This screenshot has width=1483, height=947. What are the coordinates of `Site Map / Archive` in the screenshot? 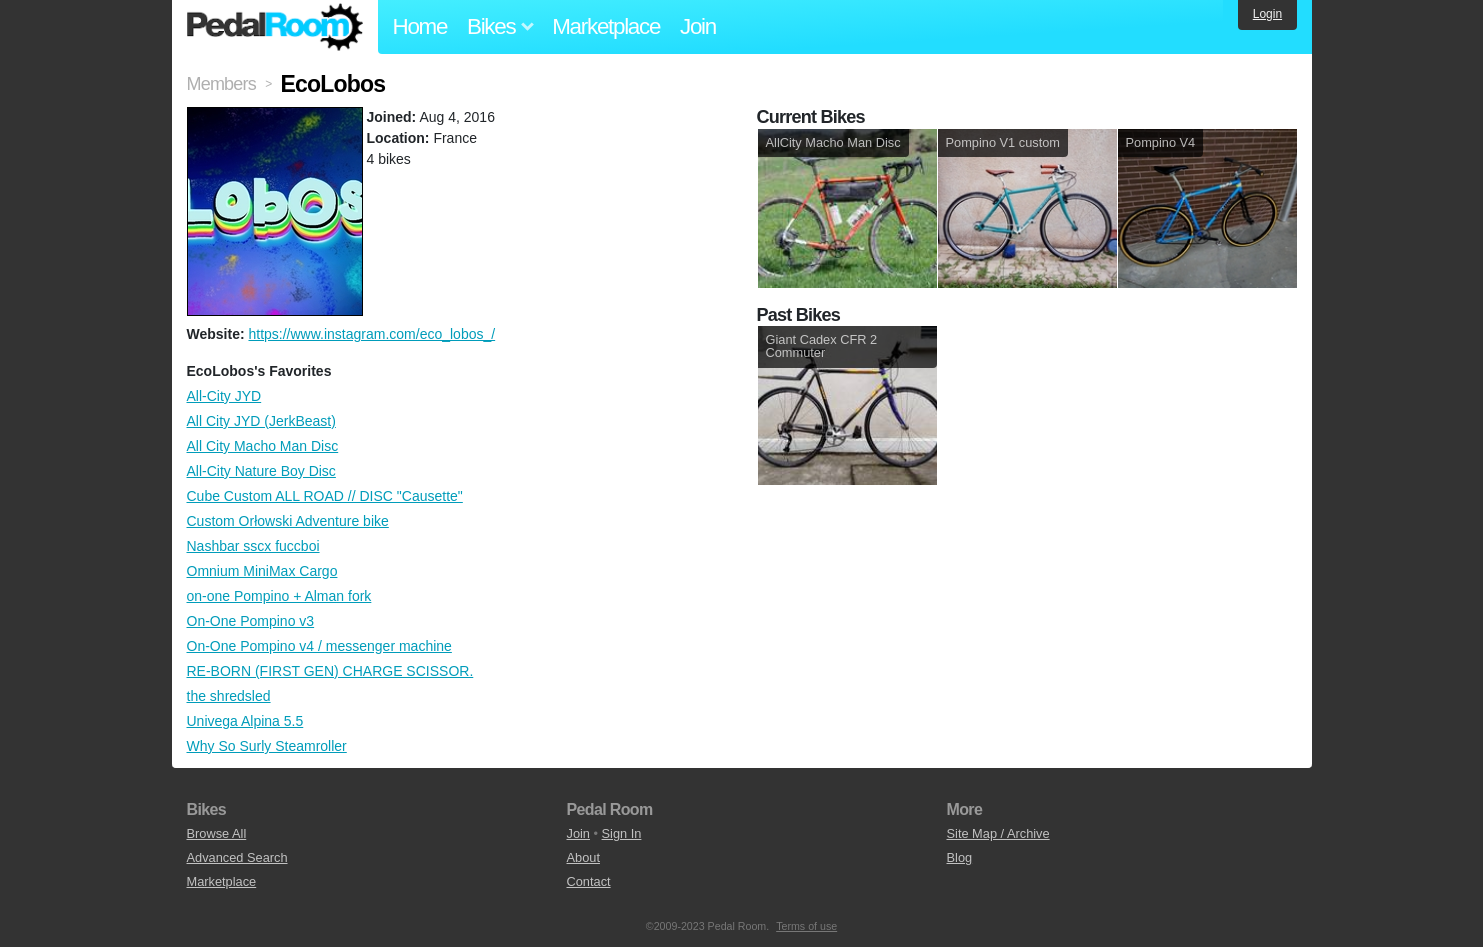 It's located at (998, 833).